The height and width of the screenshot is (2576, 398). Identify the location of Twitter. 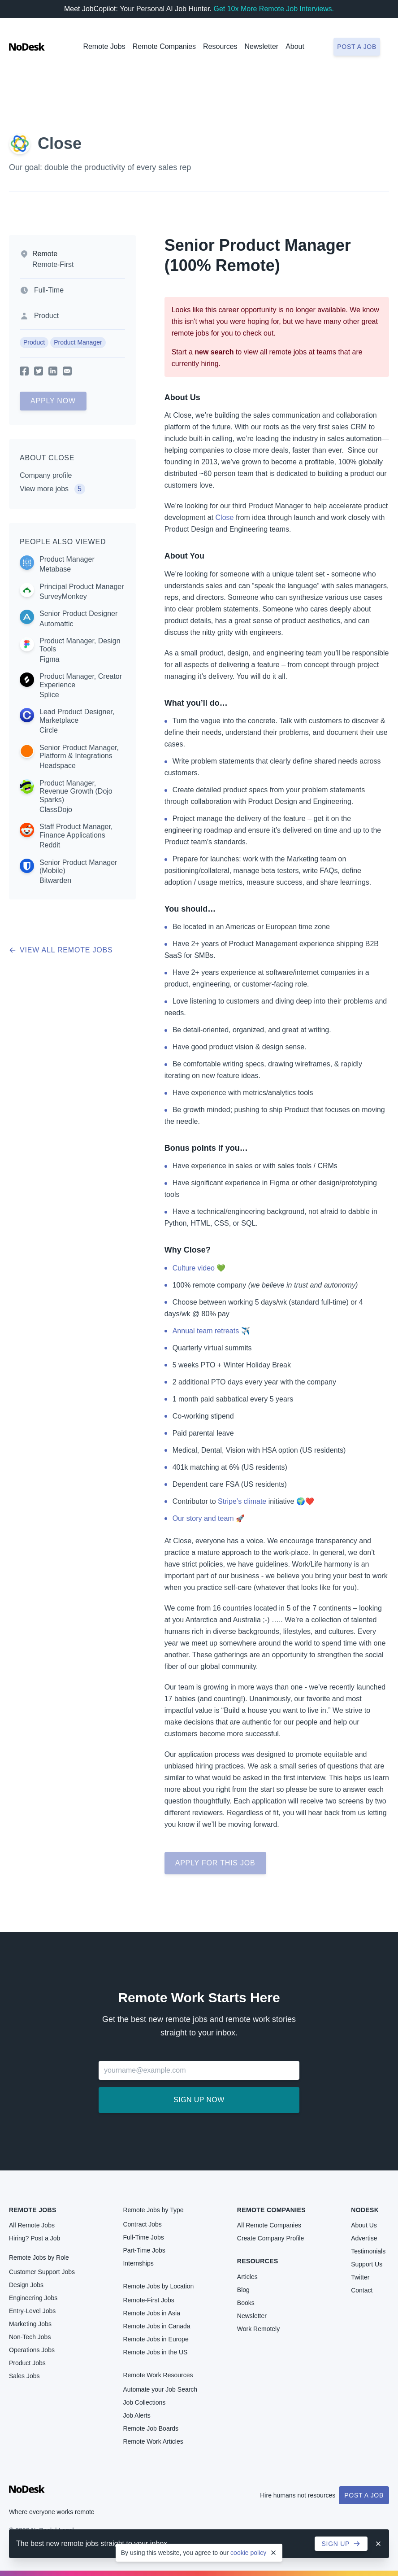
(360, 2277).